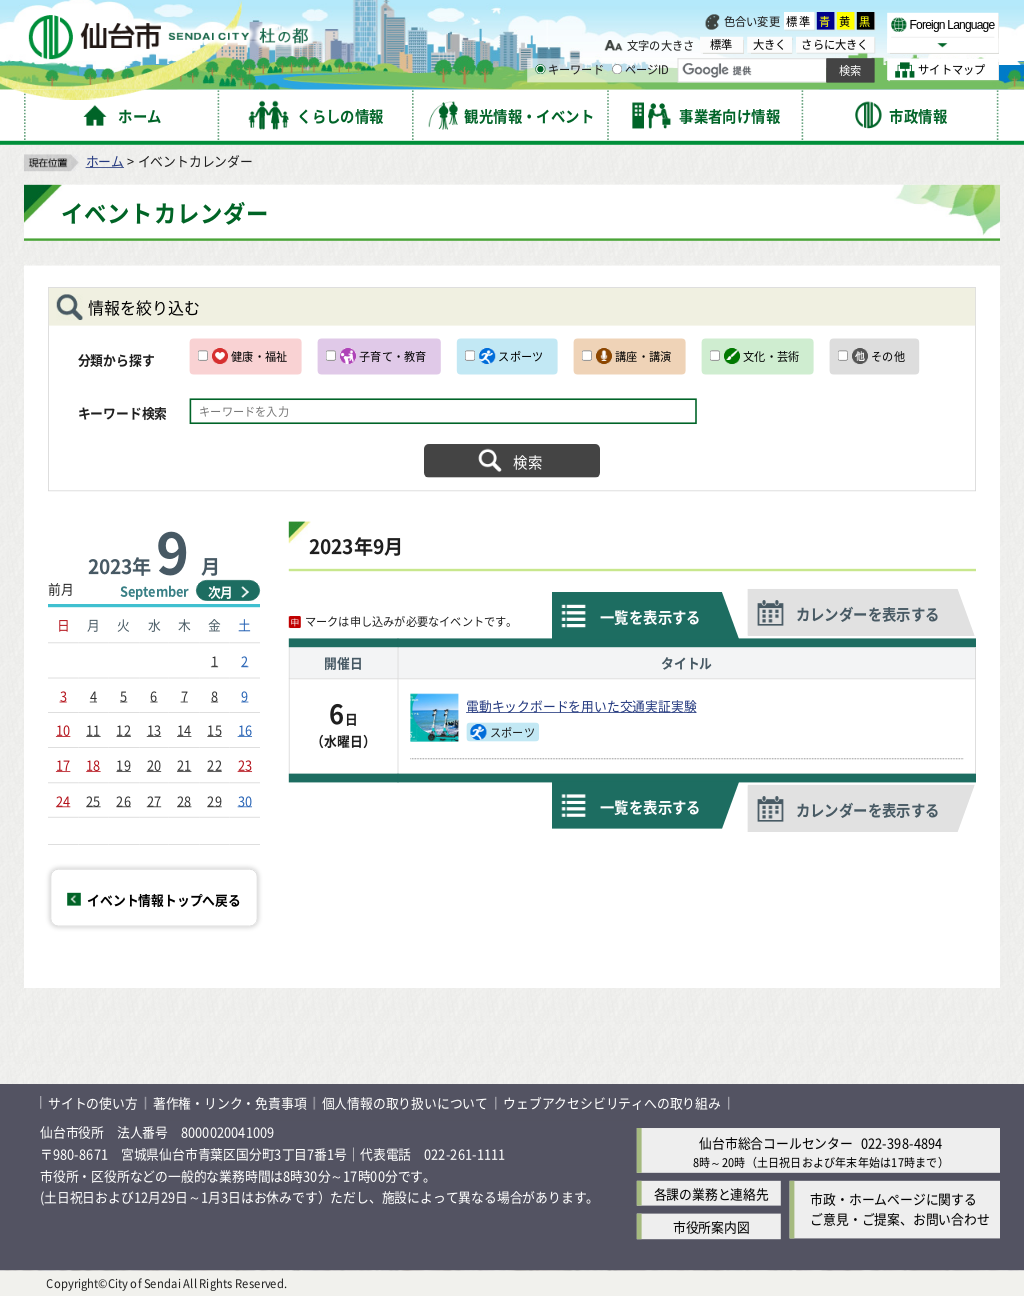  What do you see at coordinates (164, 898) in the screenshot?
I see `イベント情報トップへ戻る` at bounding box center [164, 898].